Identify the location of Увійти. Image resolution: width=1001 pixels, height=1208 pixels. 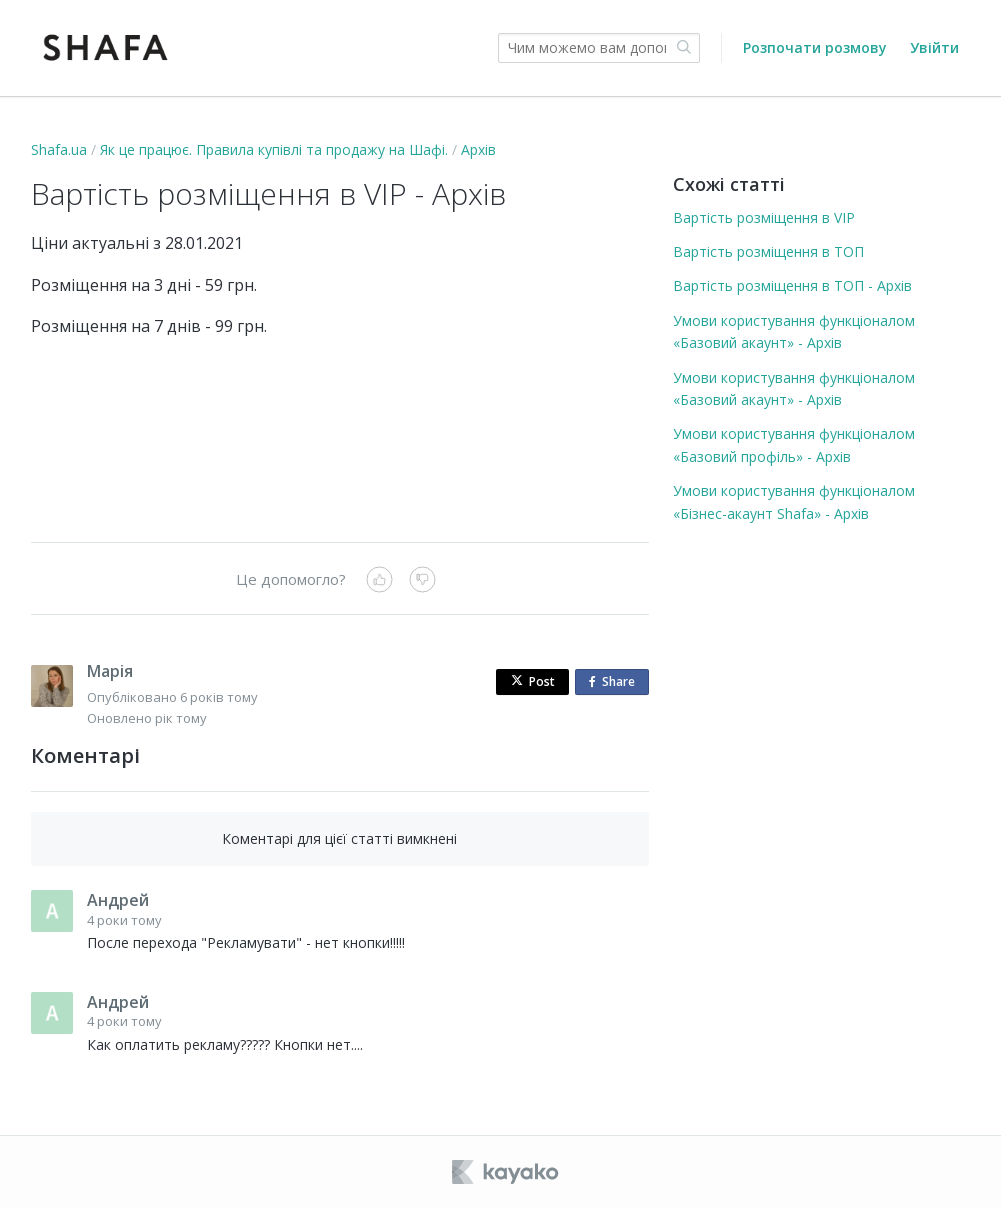
(934, 47).